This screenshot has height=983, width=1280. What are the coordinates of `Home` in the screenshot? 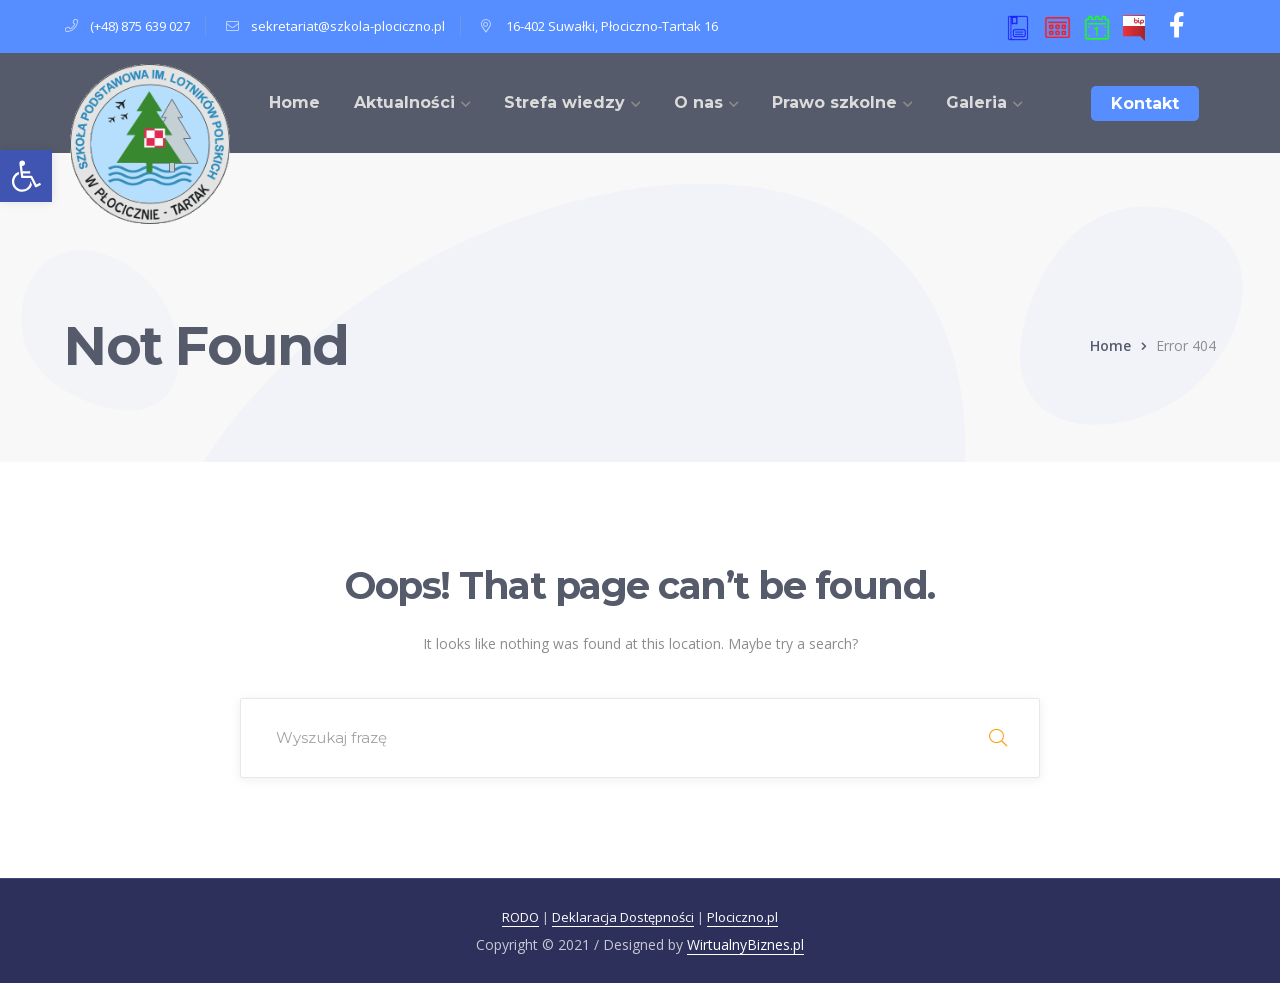 It's located at (1110, 345).